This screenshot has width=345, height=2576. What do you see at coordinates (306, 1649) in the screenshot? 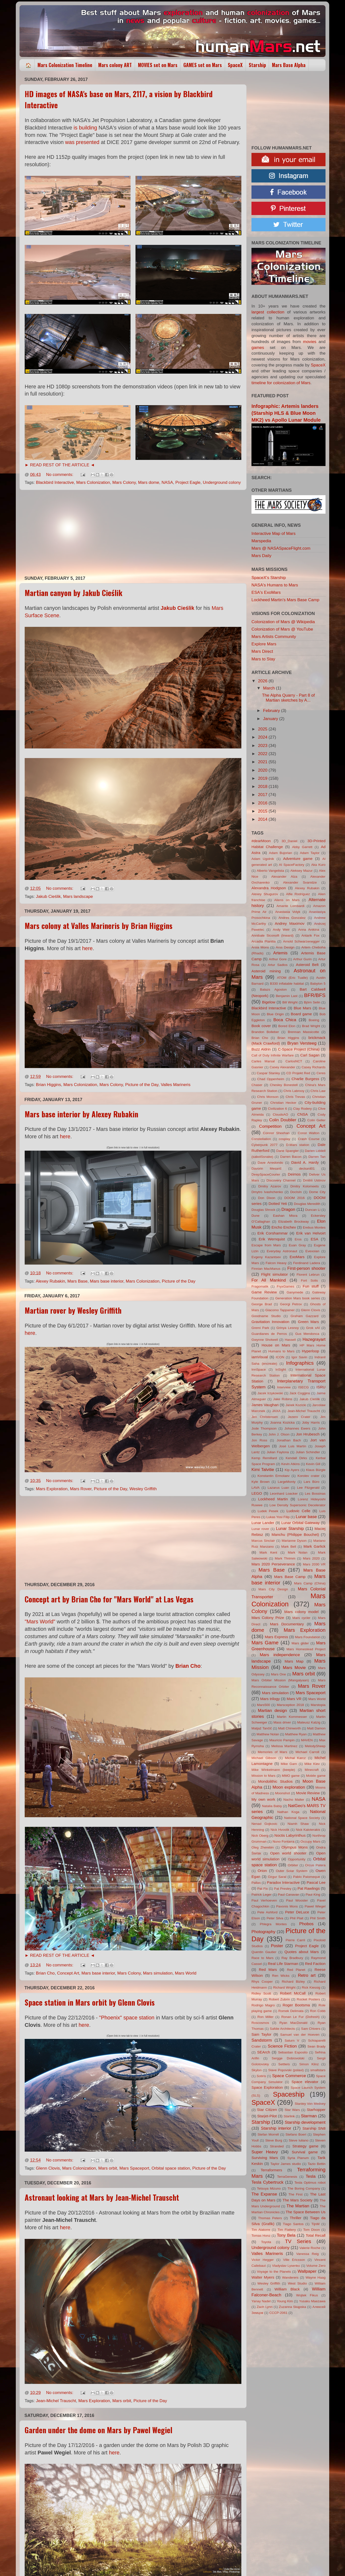
I see `Mars Homestead Project` at bounding box center [306, 1649].